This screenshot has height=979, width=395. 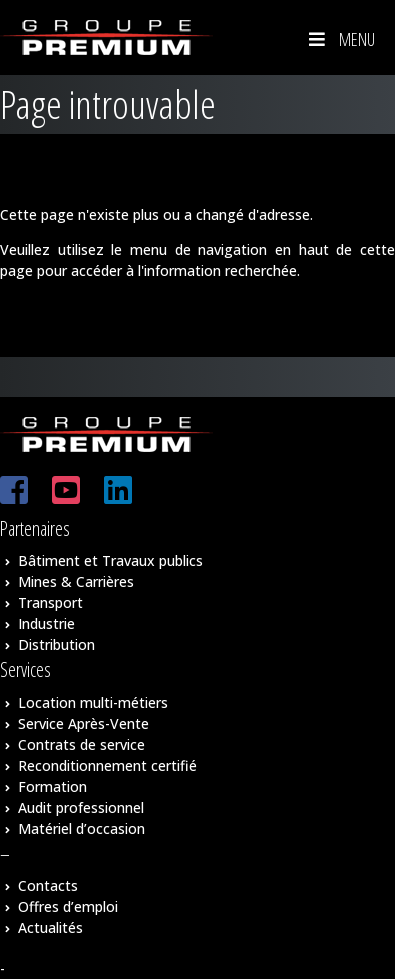 I want to click on Distribution, so click(x=56, y=644).